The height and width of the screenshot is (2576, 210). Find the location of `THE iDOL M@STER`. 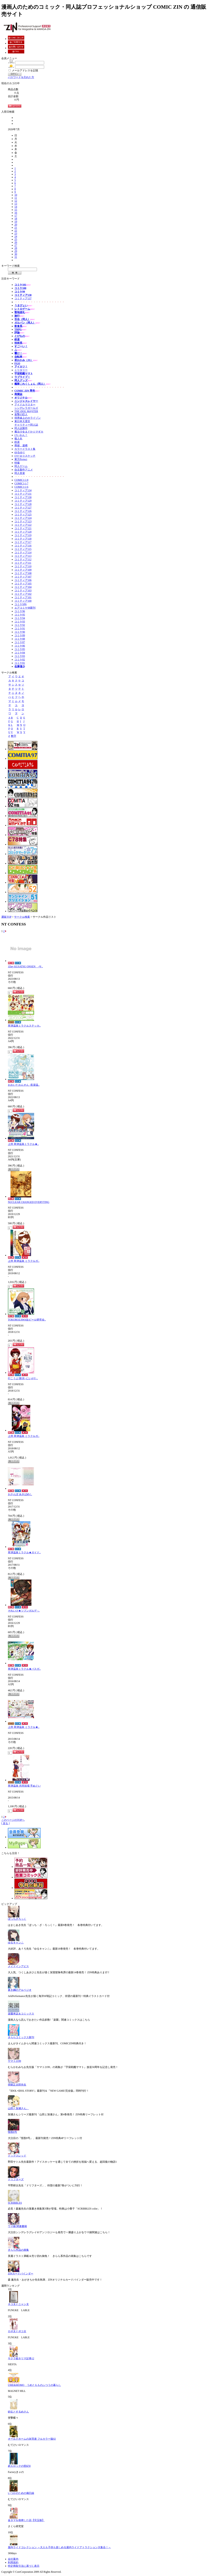

THE iDOL M@STER is located at coordinates (26, 411).